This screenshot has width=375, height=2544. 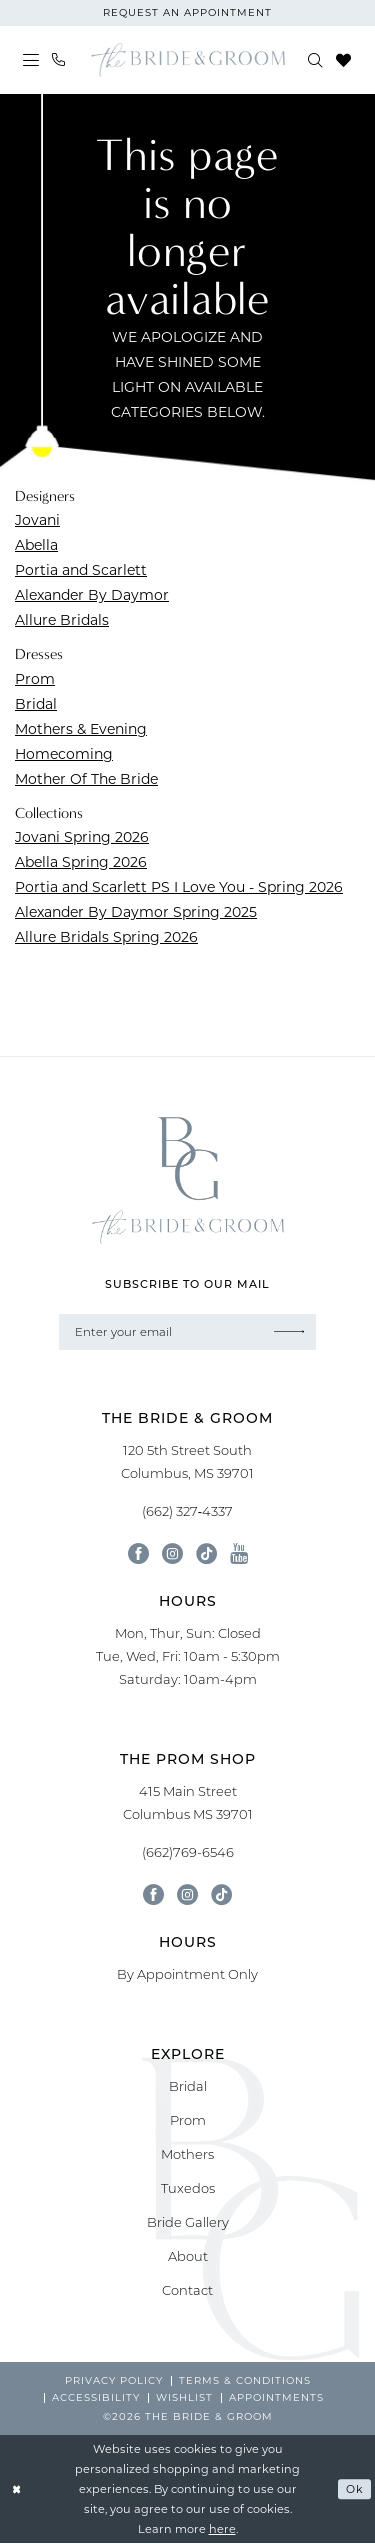 What do you see at coordinates (86, 778) in the screenshot?
I see `Mother Of The Bride` at bounding box center [86, 778].